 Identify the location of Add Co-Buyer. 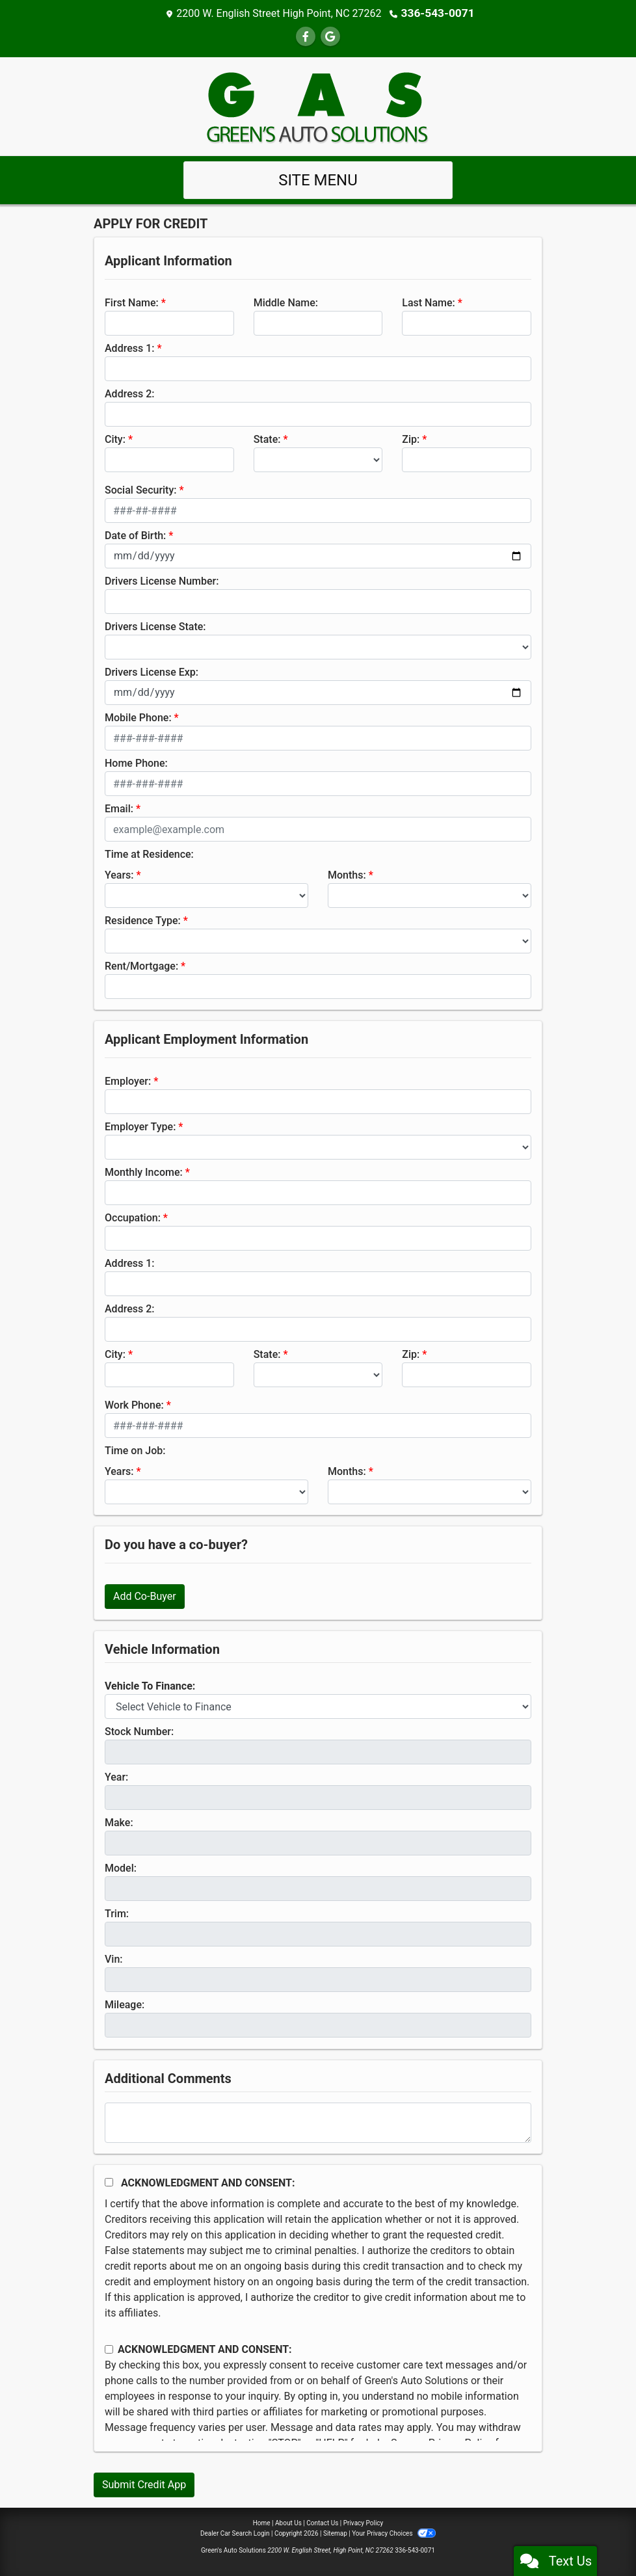
(144, 1595).